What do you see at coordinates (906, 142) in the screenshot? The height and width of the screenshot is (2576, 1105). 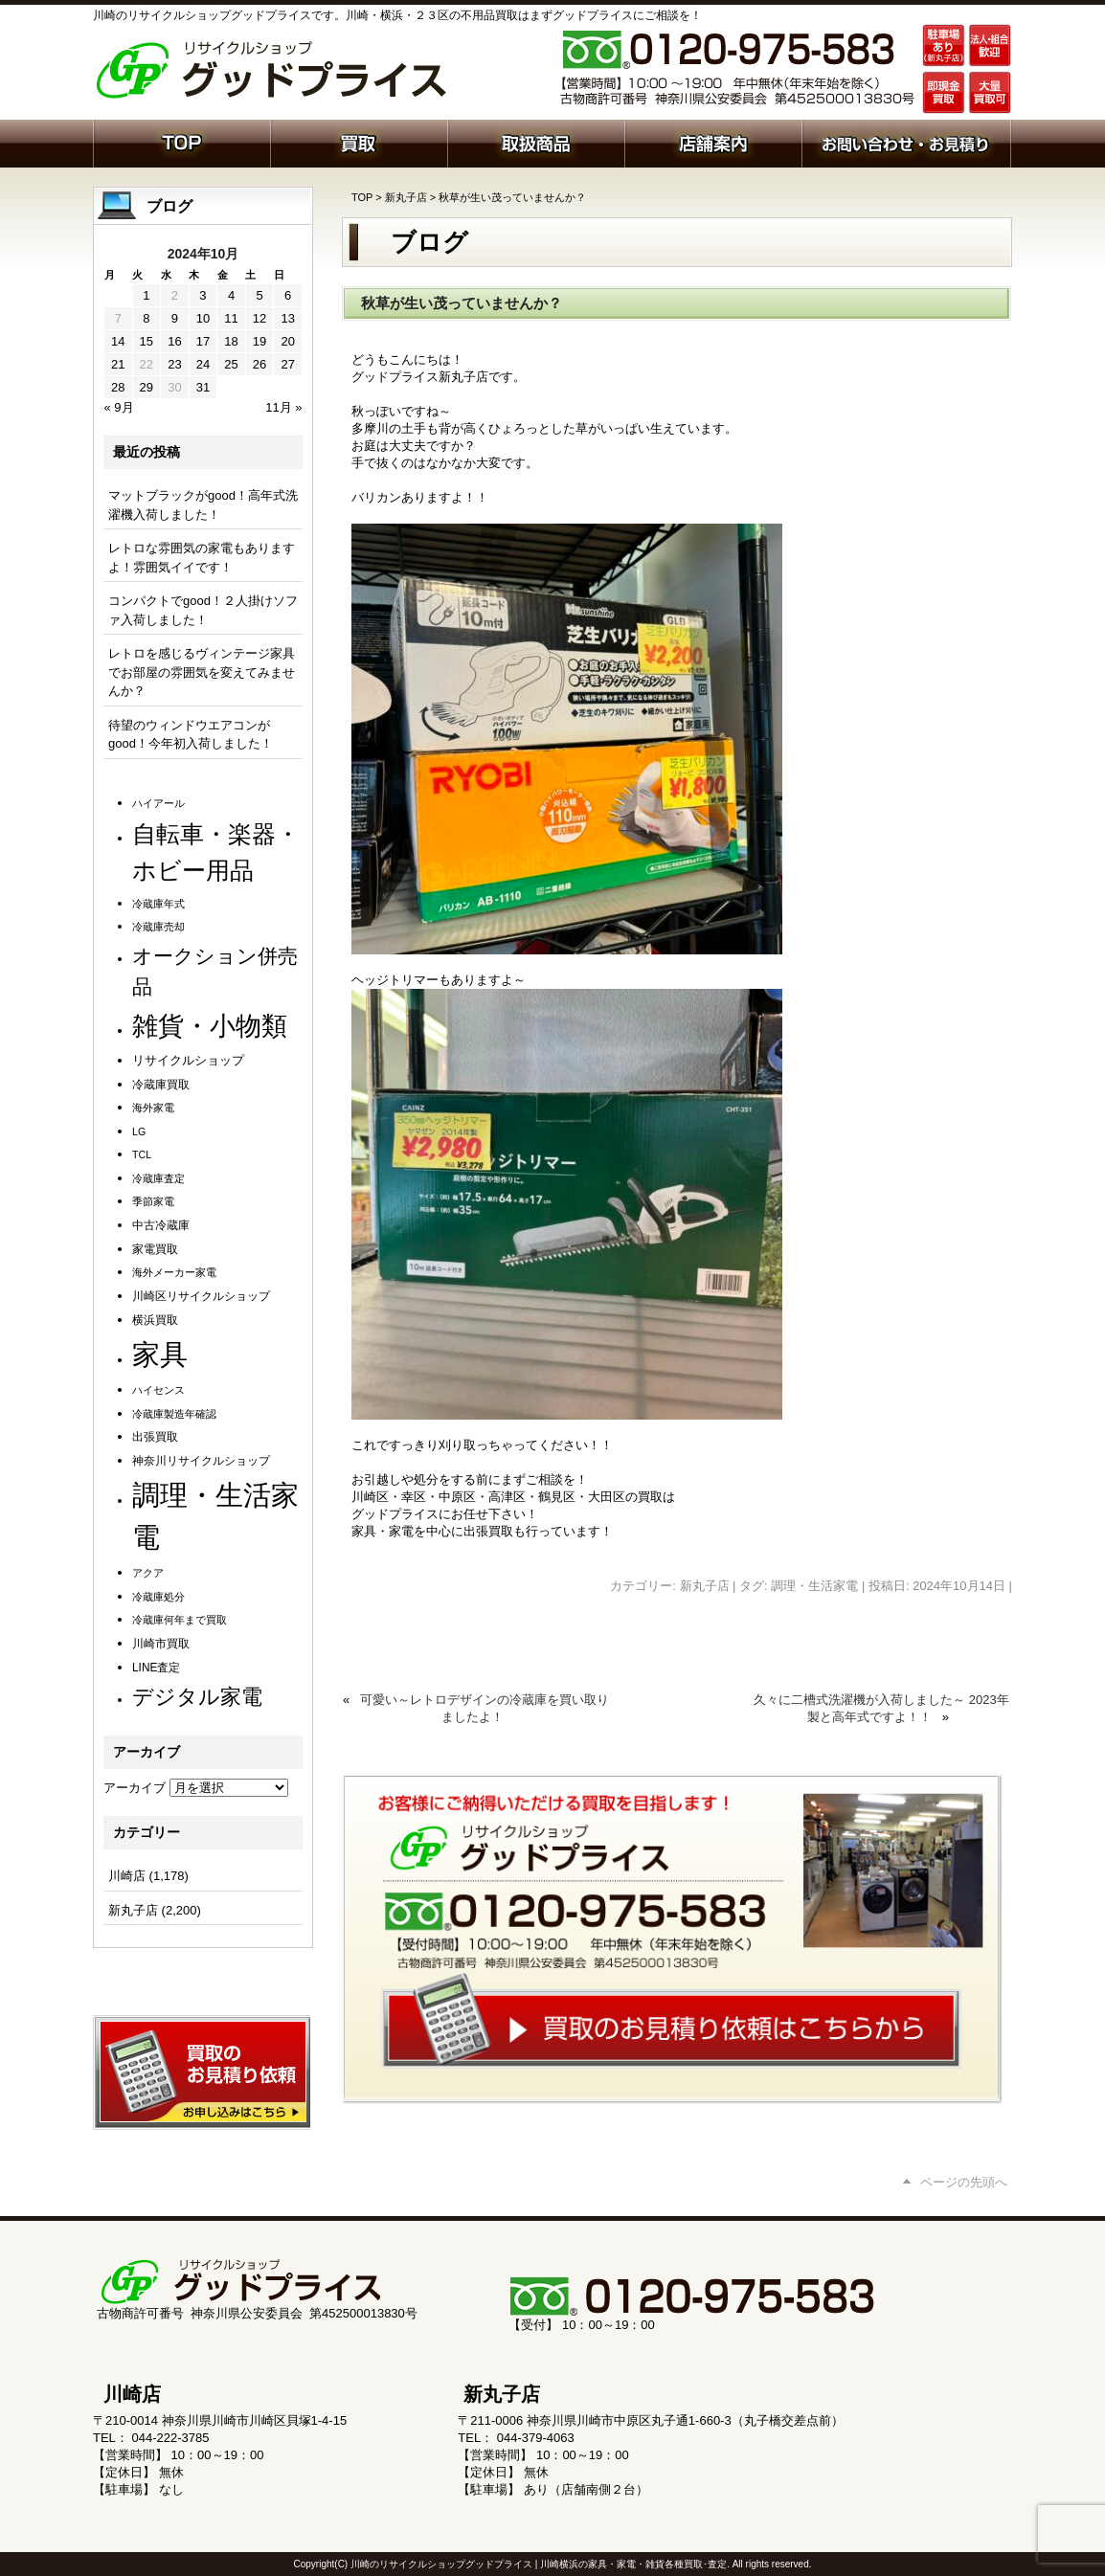 I see `お問い合わせ・お見積り依頼` at bounding box center [906, 142].